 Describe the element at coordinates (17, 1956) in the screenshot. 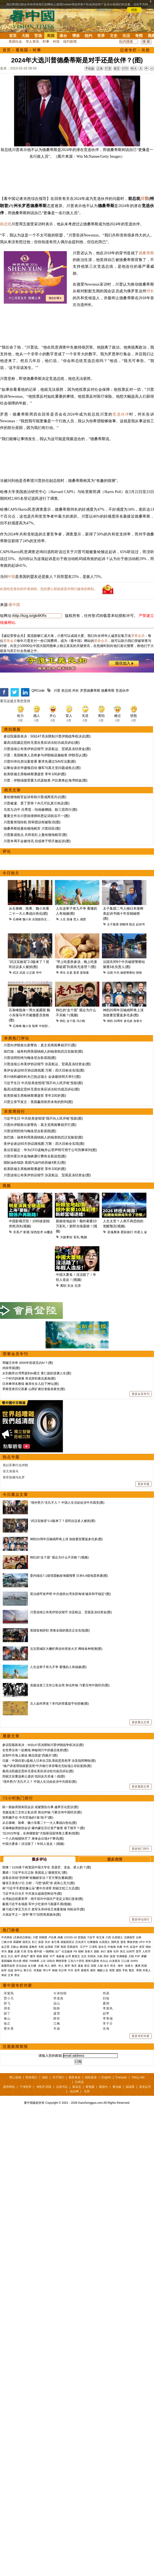

I see `港币` at that location.